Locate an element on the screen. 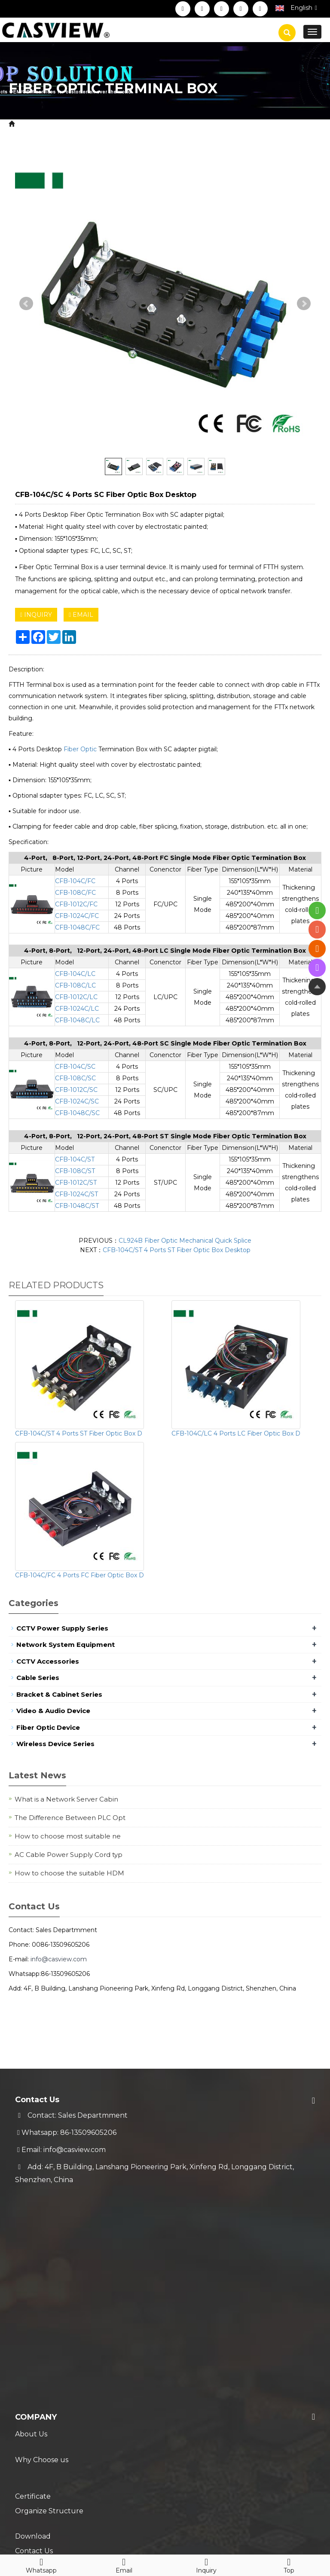 The width and height of the screenshot is (330, 2576). CFB-1024C/FC is located at coordinates (77, 916).